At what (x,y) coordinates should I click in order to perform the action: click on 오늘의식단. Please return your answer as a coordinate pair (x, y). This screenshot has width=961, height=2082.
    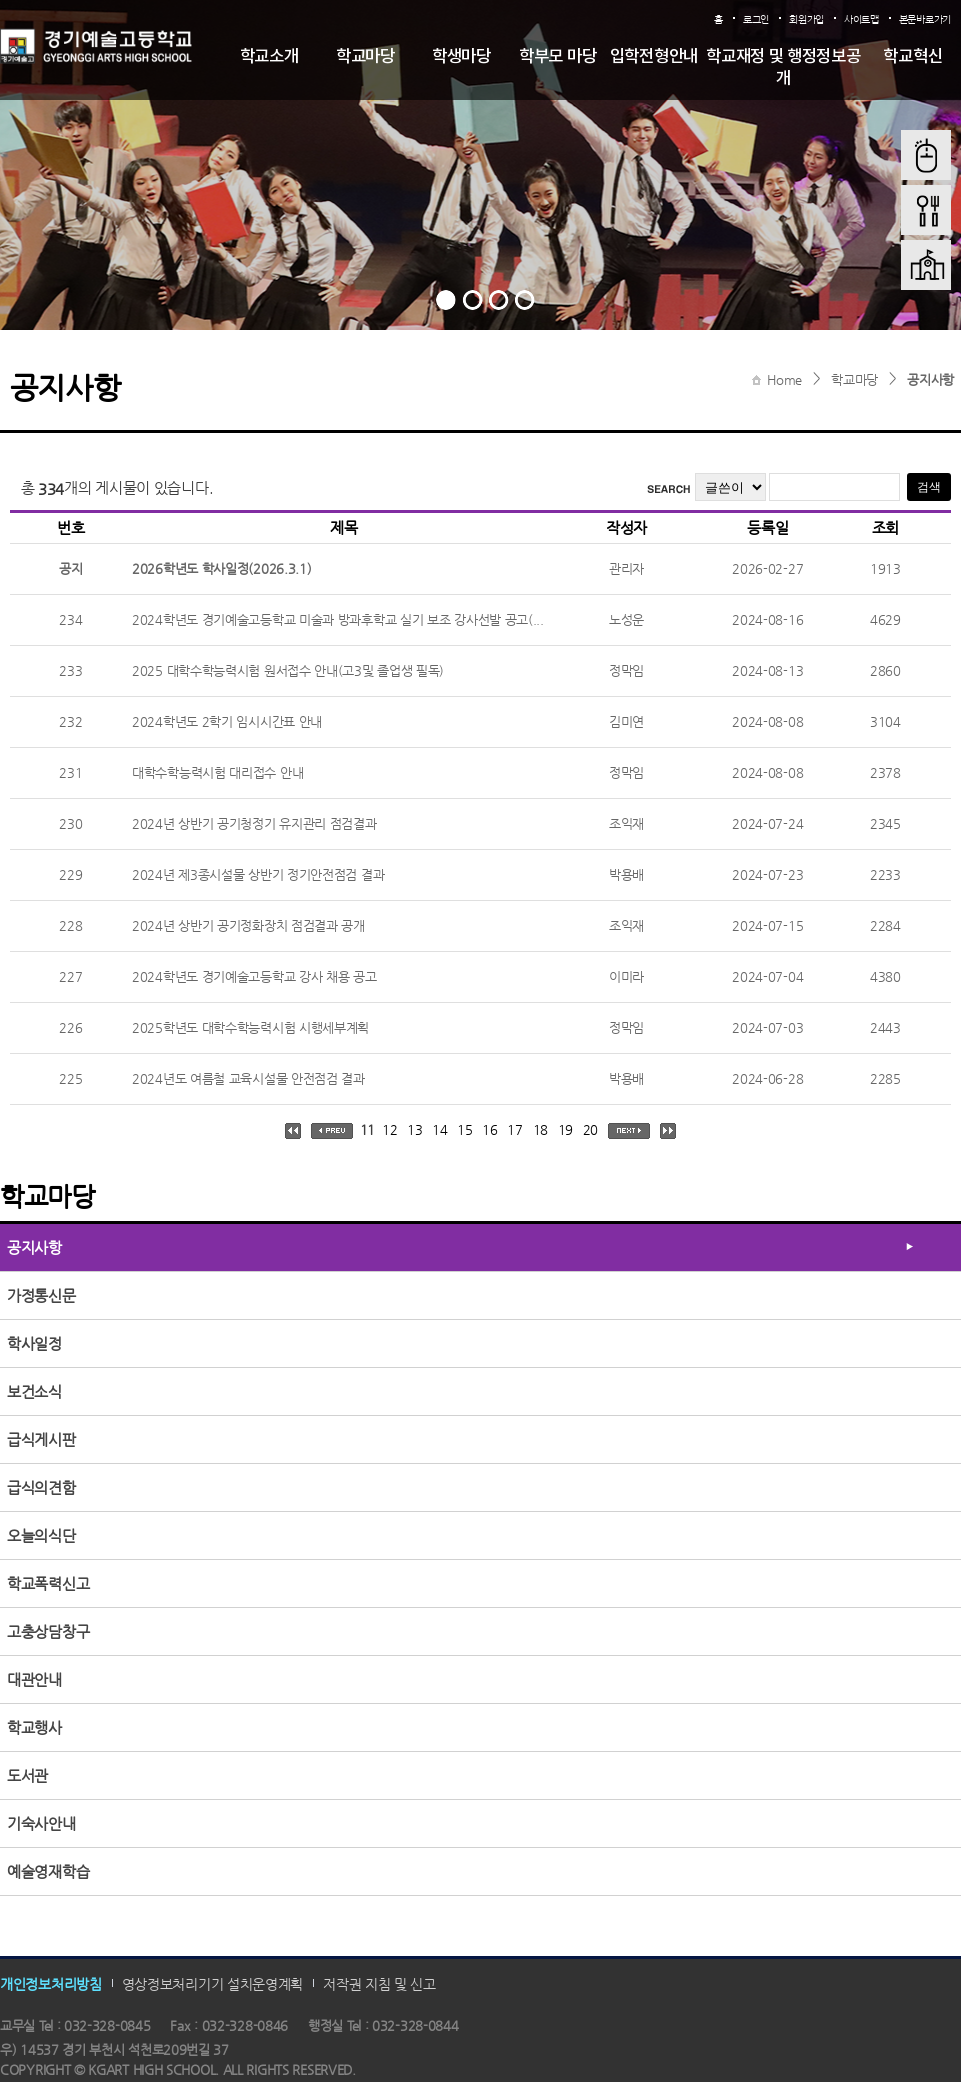
    Looking at the image, I should click on (41, 1535).